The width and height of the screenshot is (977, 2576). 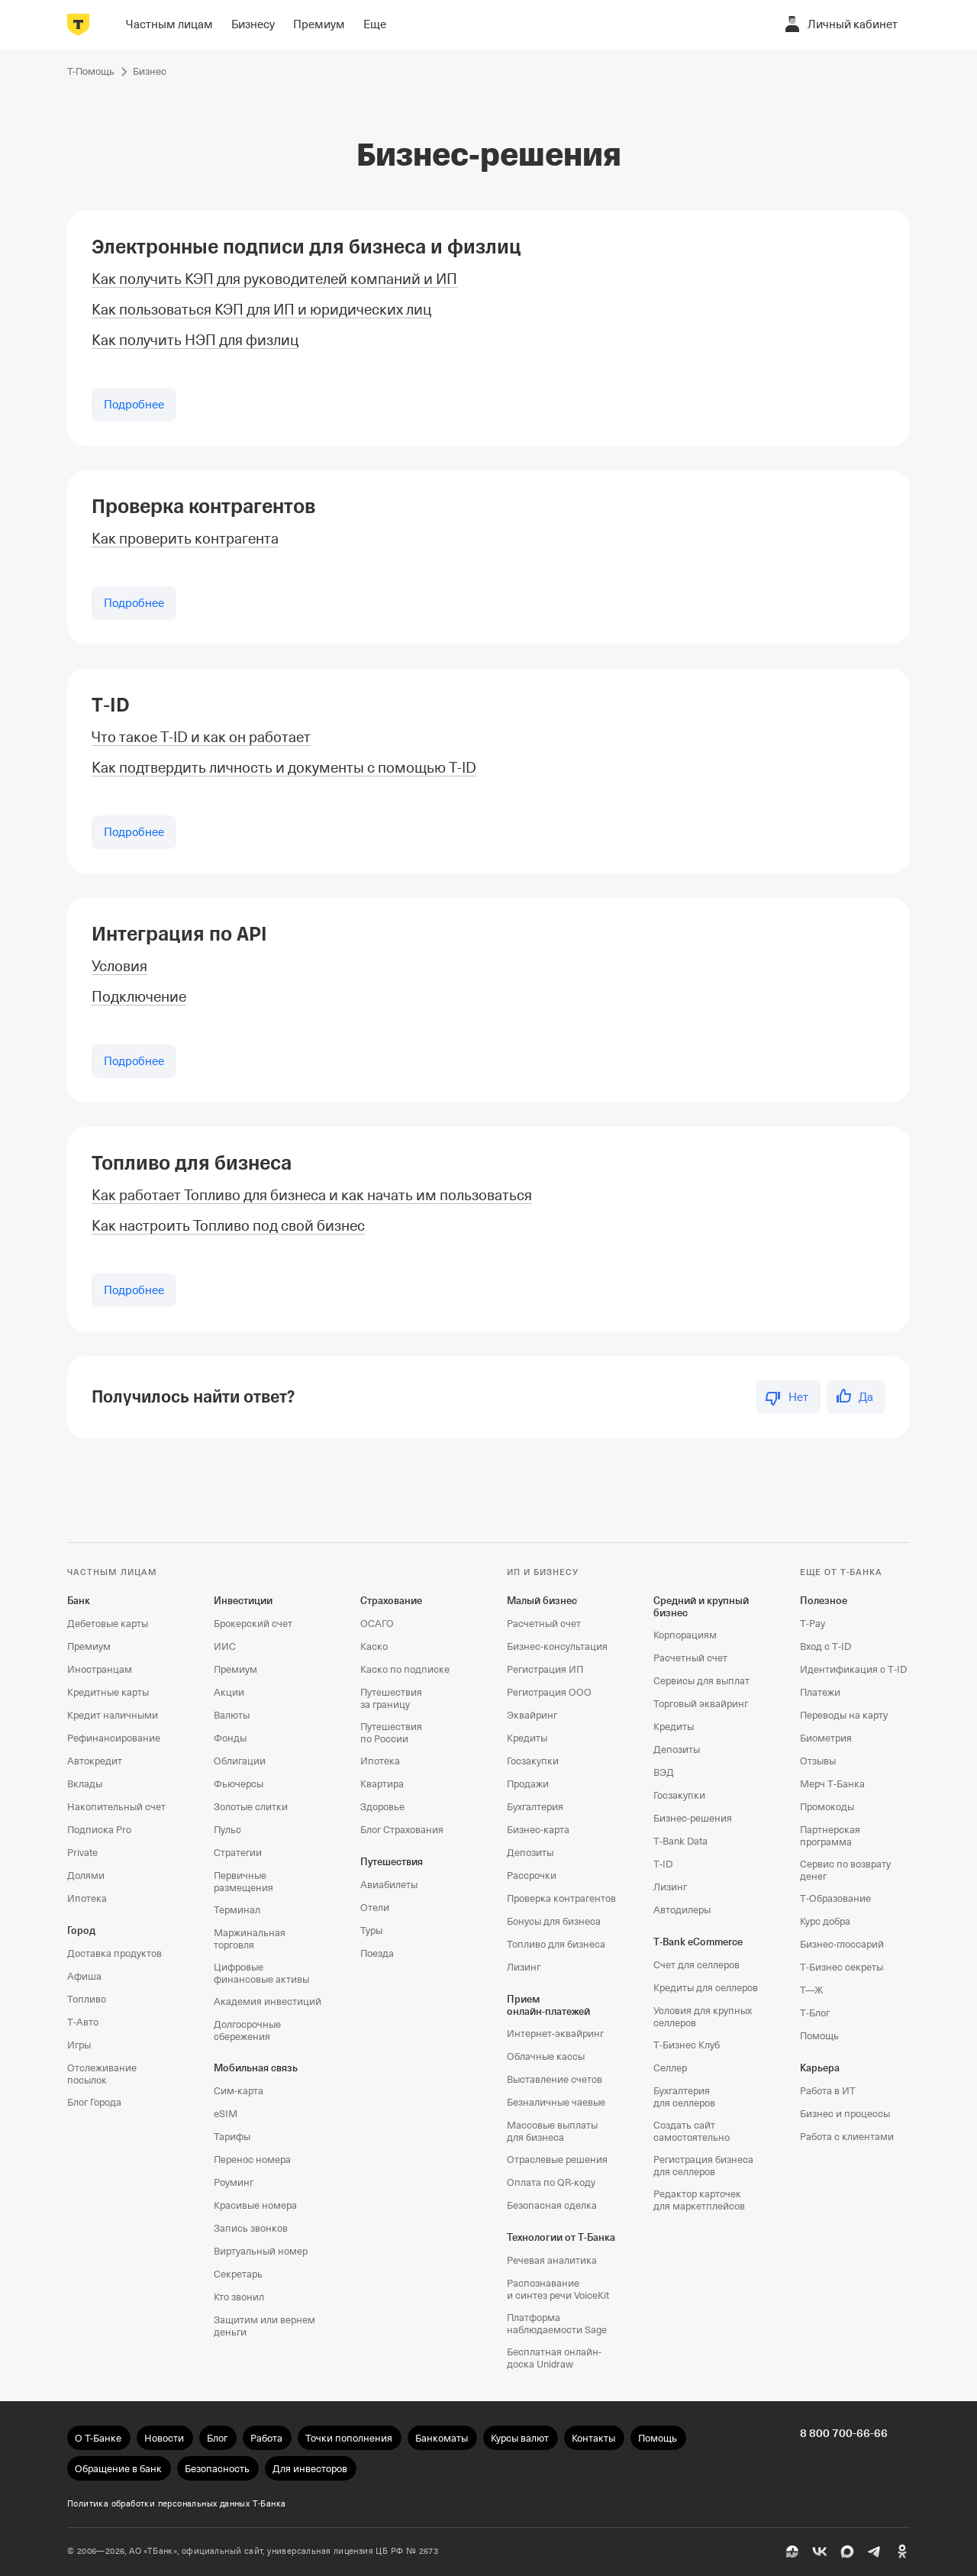 What do you see at coordinates (229, 1692) in the screenshot?
I see `Акции` at bounding box center [229, 1692].